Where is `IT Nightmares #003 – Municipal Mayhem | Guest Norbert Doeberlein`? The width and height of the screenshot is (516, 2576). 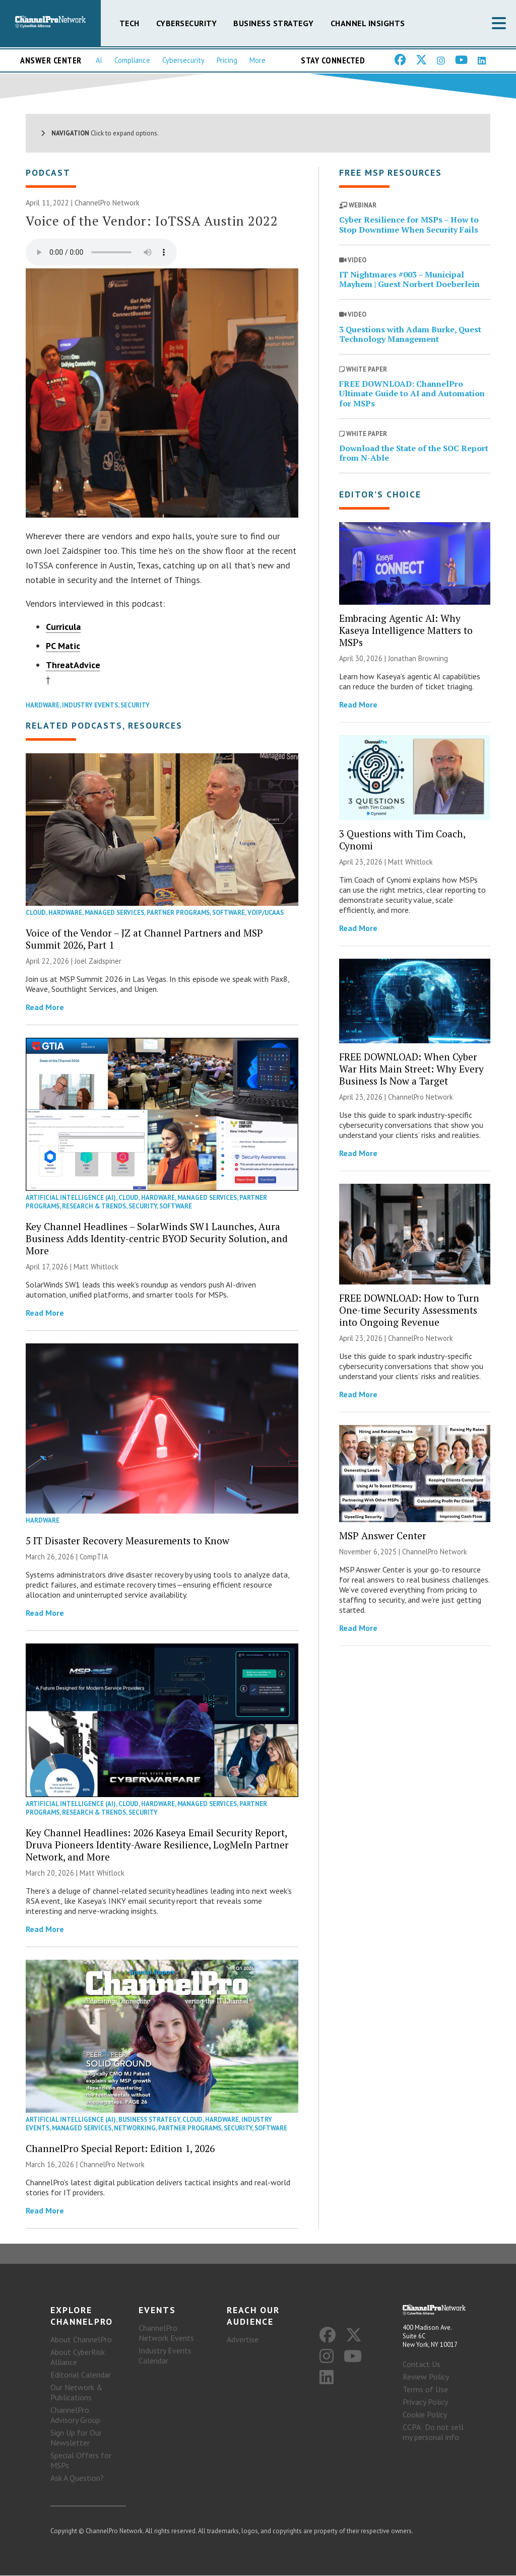 IT Nightmares #003 – Municipal Mayhem | Guest Norbert Doeberlein is located at coordinates (409, 280).